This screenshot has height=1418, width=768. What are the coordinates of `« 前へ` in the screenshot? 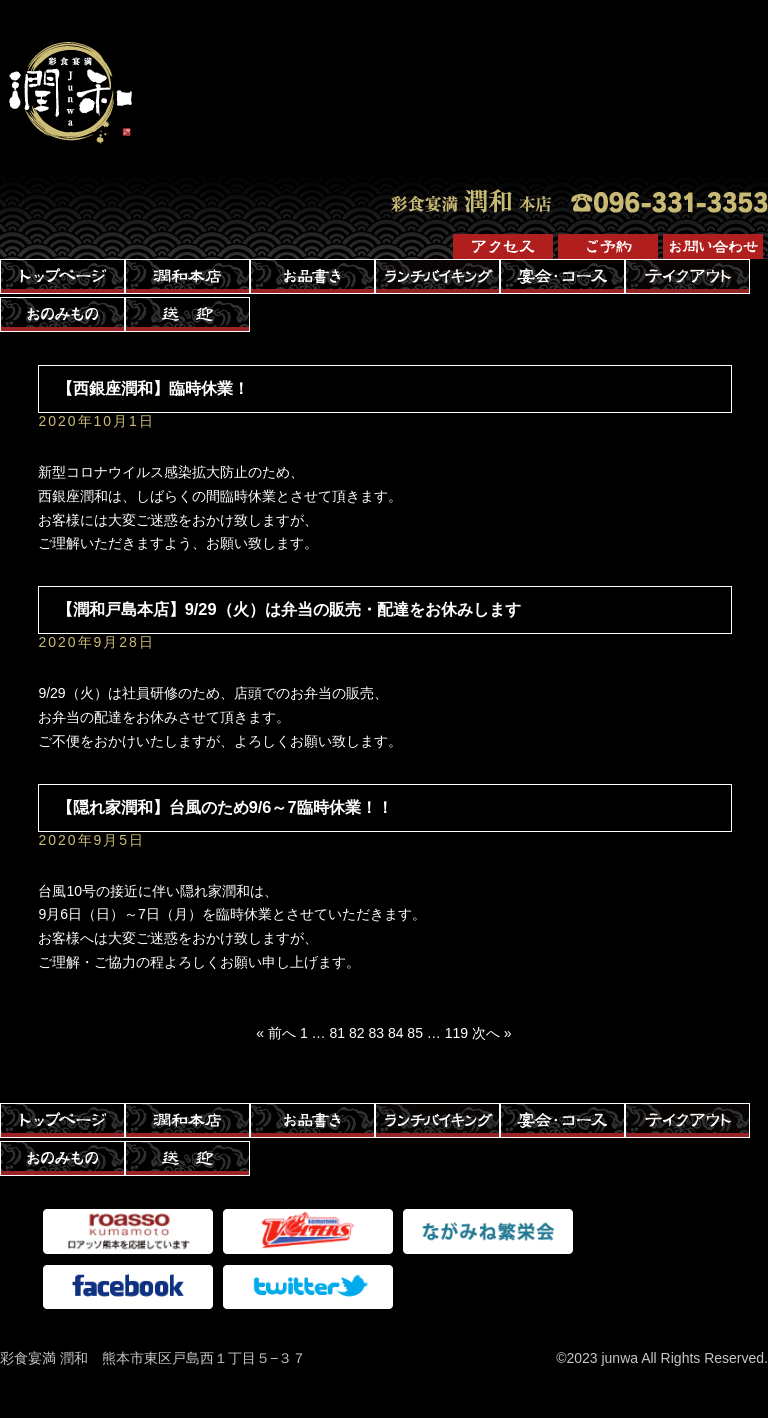 It's located at (276, 1033).